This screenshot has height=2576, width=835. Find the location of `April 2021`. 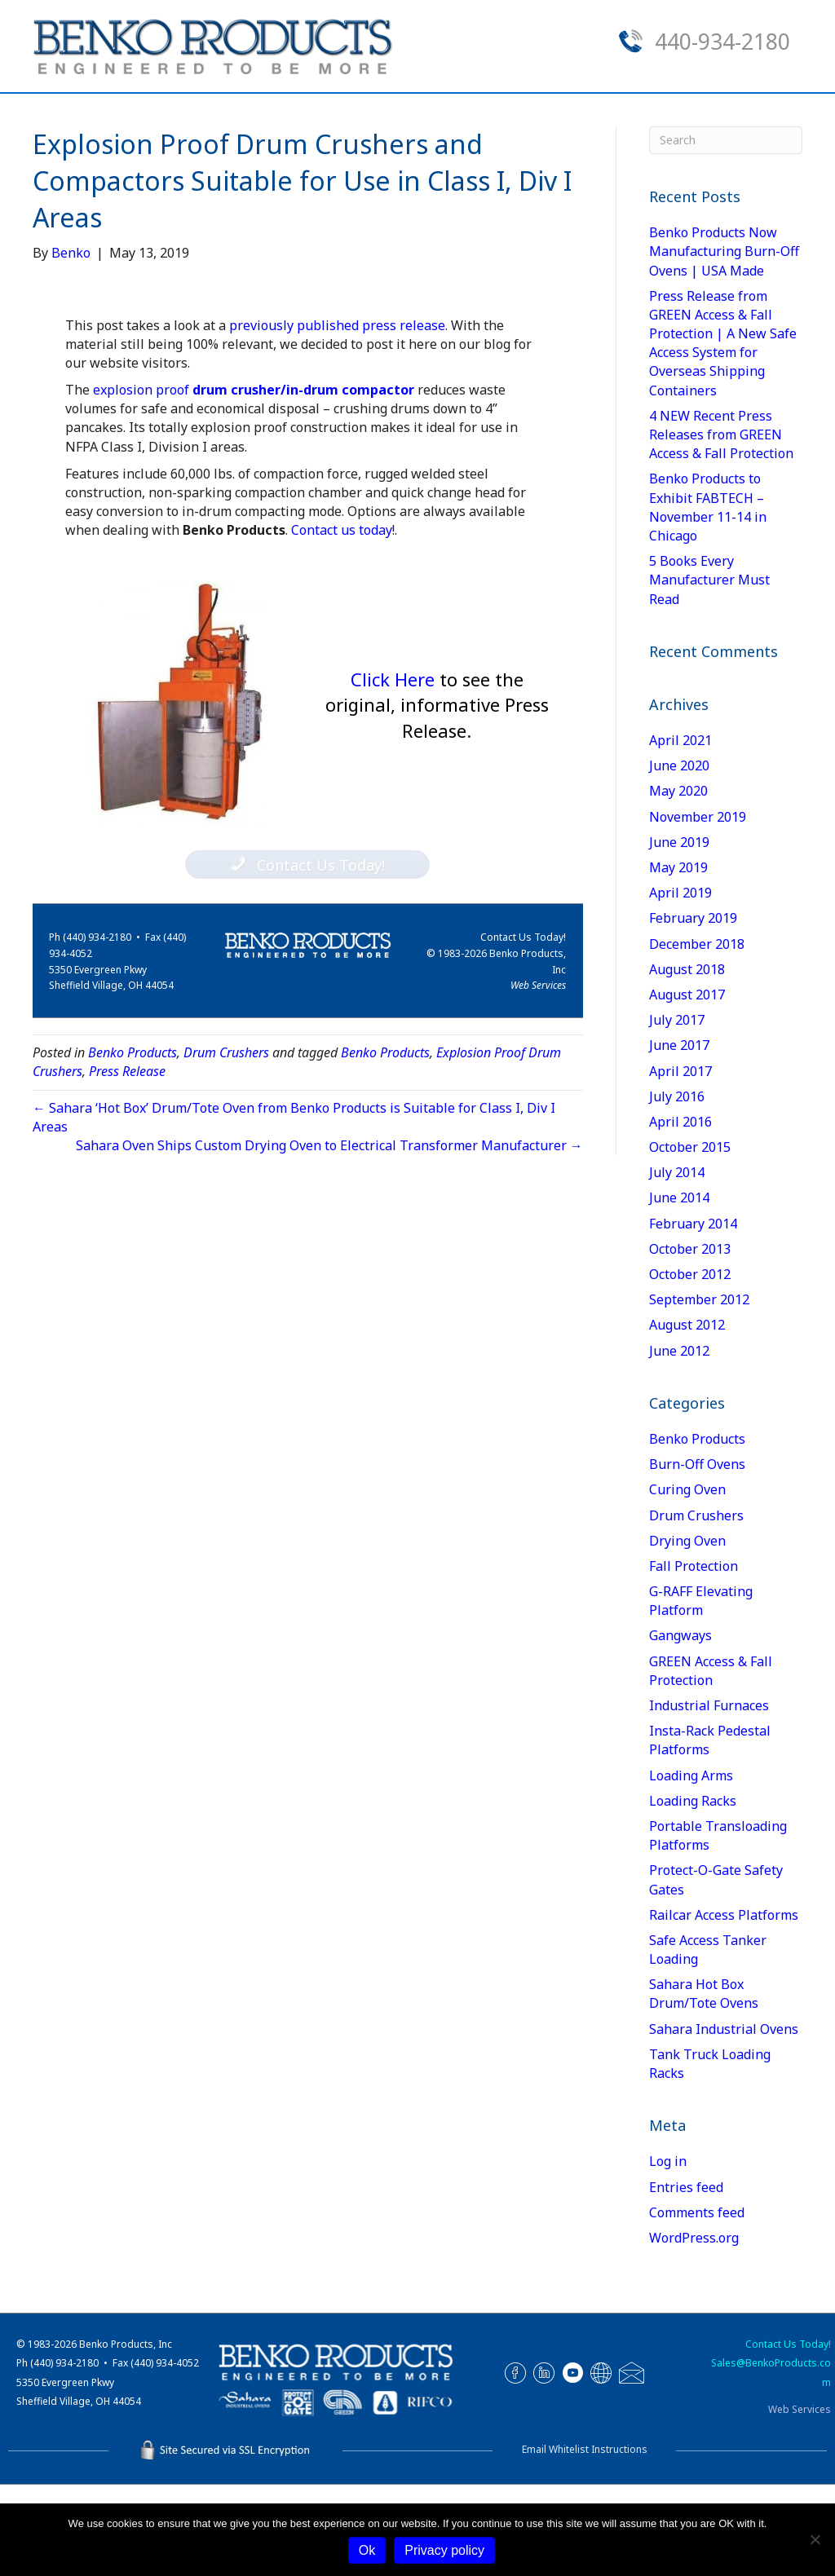

April 2021 is located at coordinates (680, 831).